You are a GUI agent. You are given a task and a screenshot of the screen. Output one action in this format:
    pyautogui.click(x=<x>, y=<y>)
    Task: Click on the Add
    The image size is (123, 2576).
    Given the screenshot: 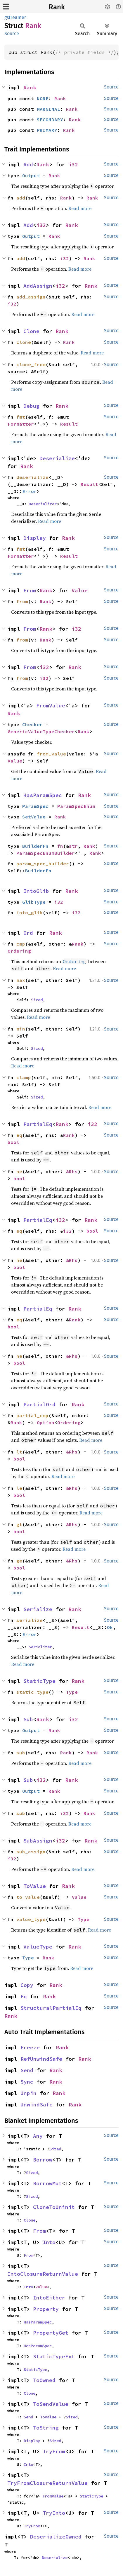 What is the action you would take?
    pyautogui.click(x=28, y=164)
    